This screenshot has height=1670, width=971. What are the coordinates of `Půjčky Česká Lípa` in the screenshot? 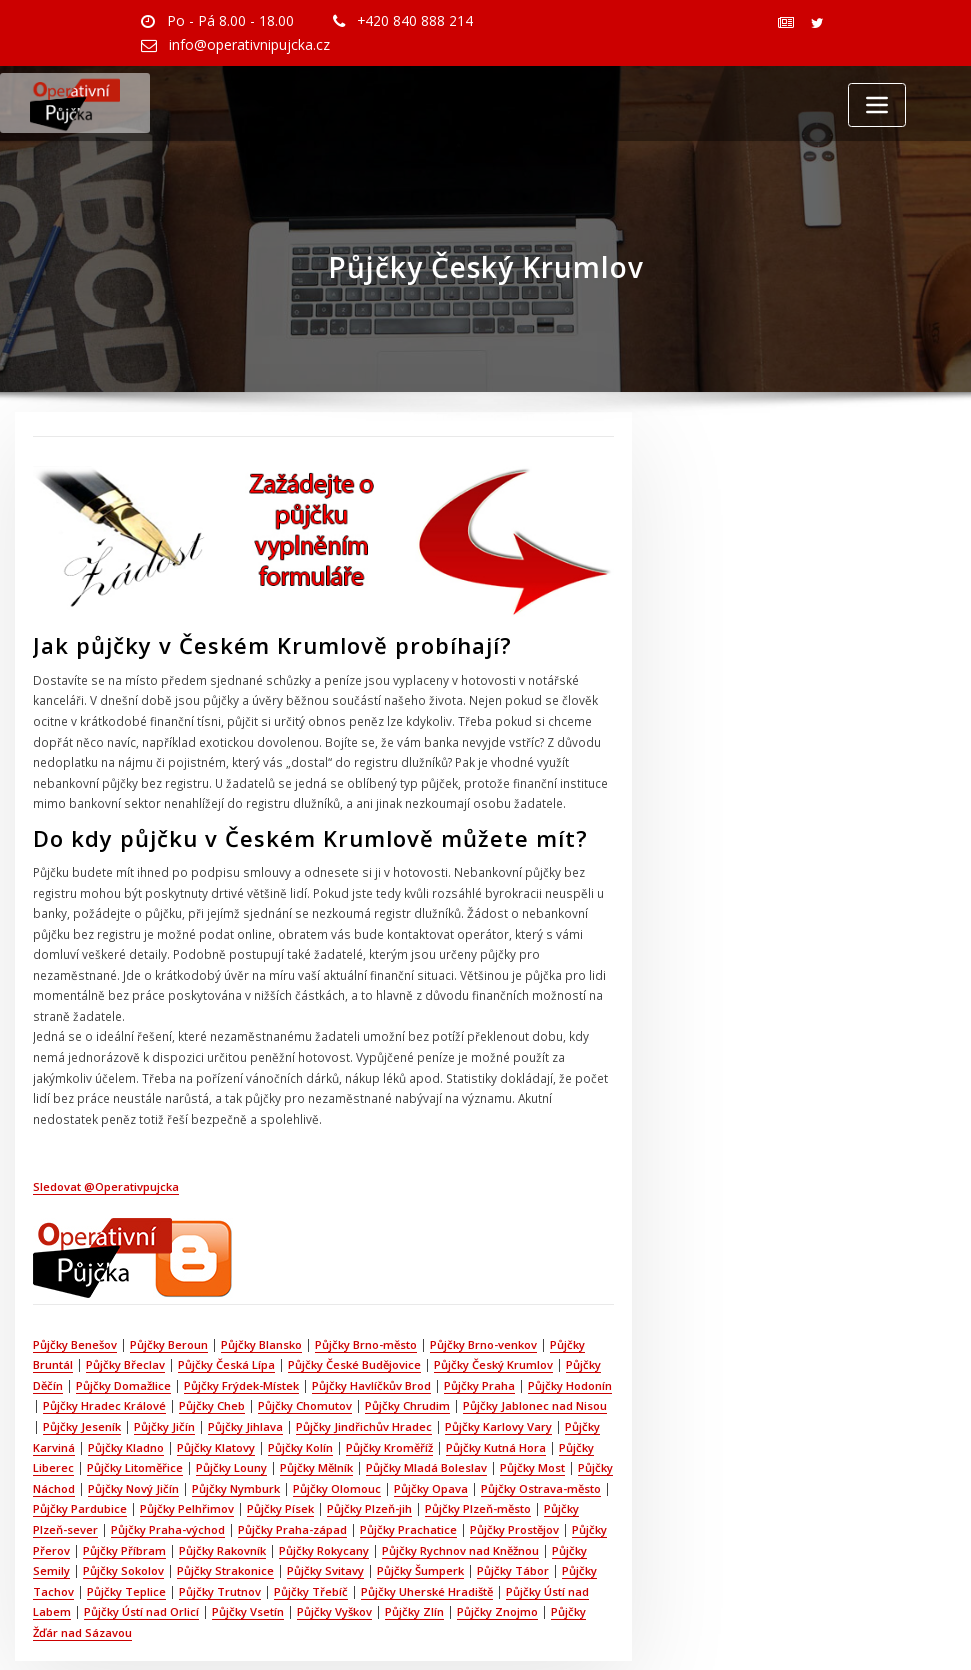 It's located at (226, 1318).